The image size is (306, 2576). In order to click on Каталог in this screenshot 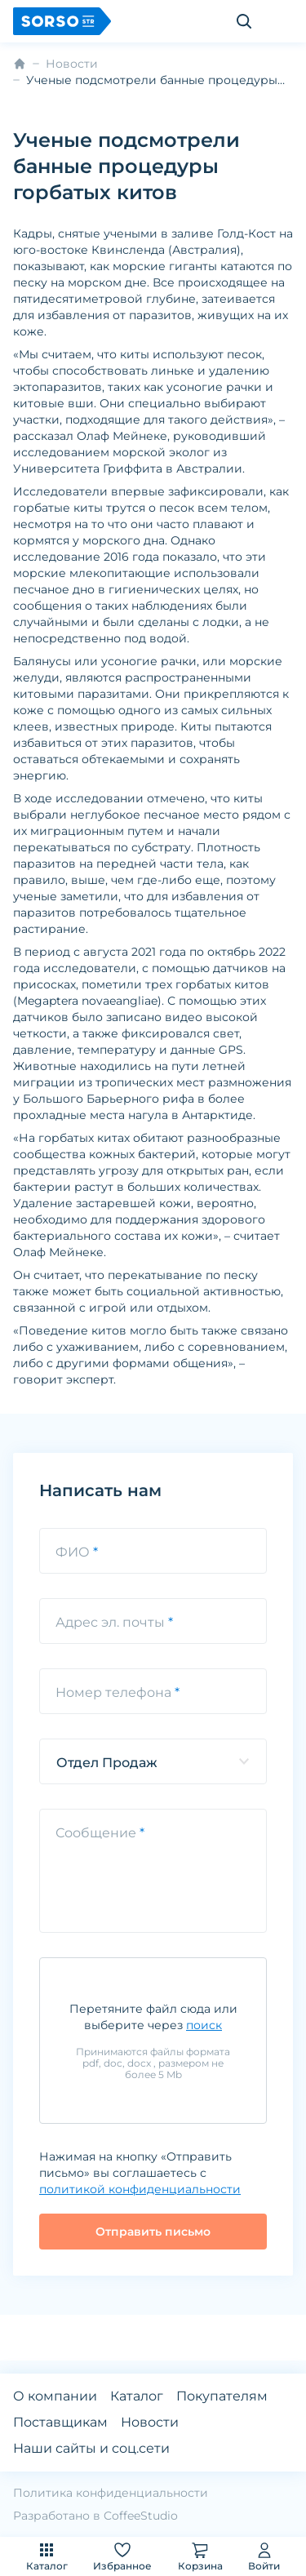, I will do `click(47, 2556)`.